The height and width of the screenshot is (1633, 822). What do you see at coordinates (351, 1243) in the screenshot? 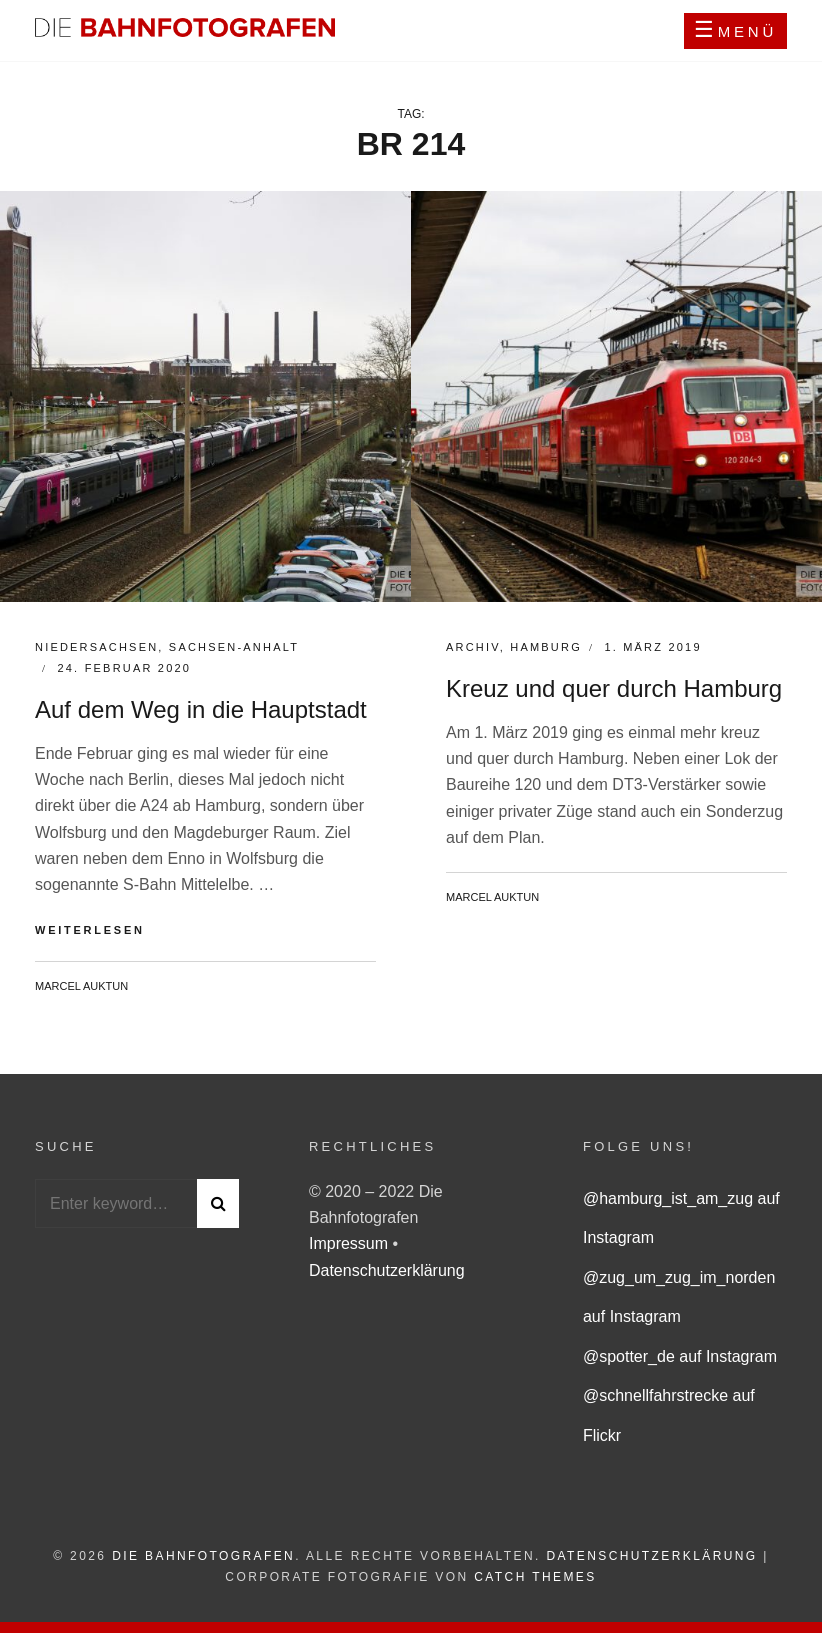
I see `Impressum` at bounding box center [351, 1243].